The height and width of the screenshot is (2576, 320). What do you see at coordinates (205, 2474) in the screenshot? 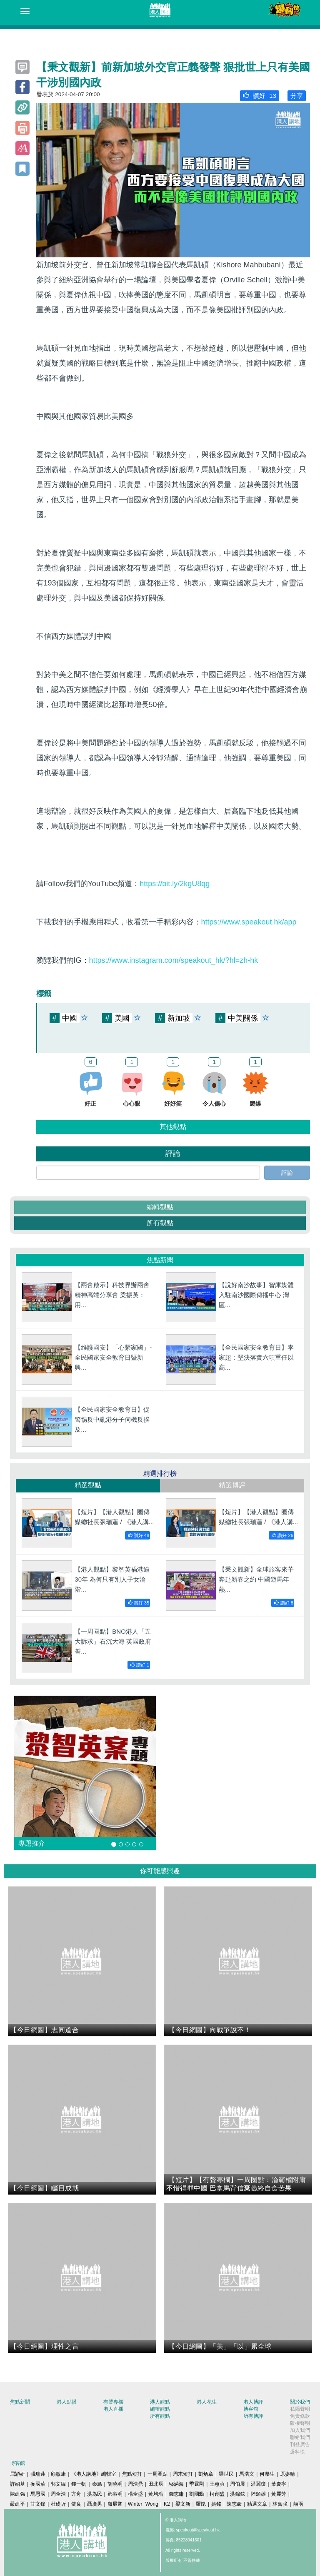
I see `劉炳章` at bounding box center [205, 2474].